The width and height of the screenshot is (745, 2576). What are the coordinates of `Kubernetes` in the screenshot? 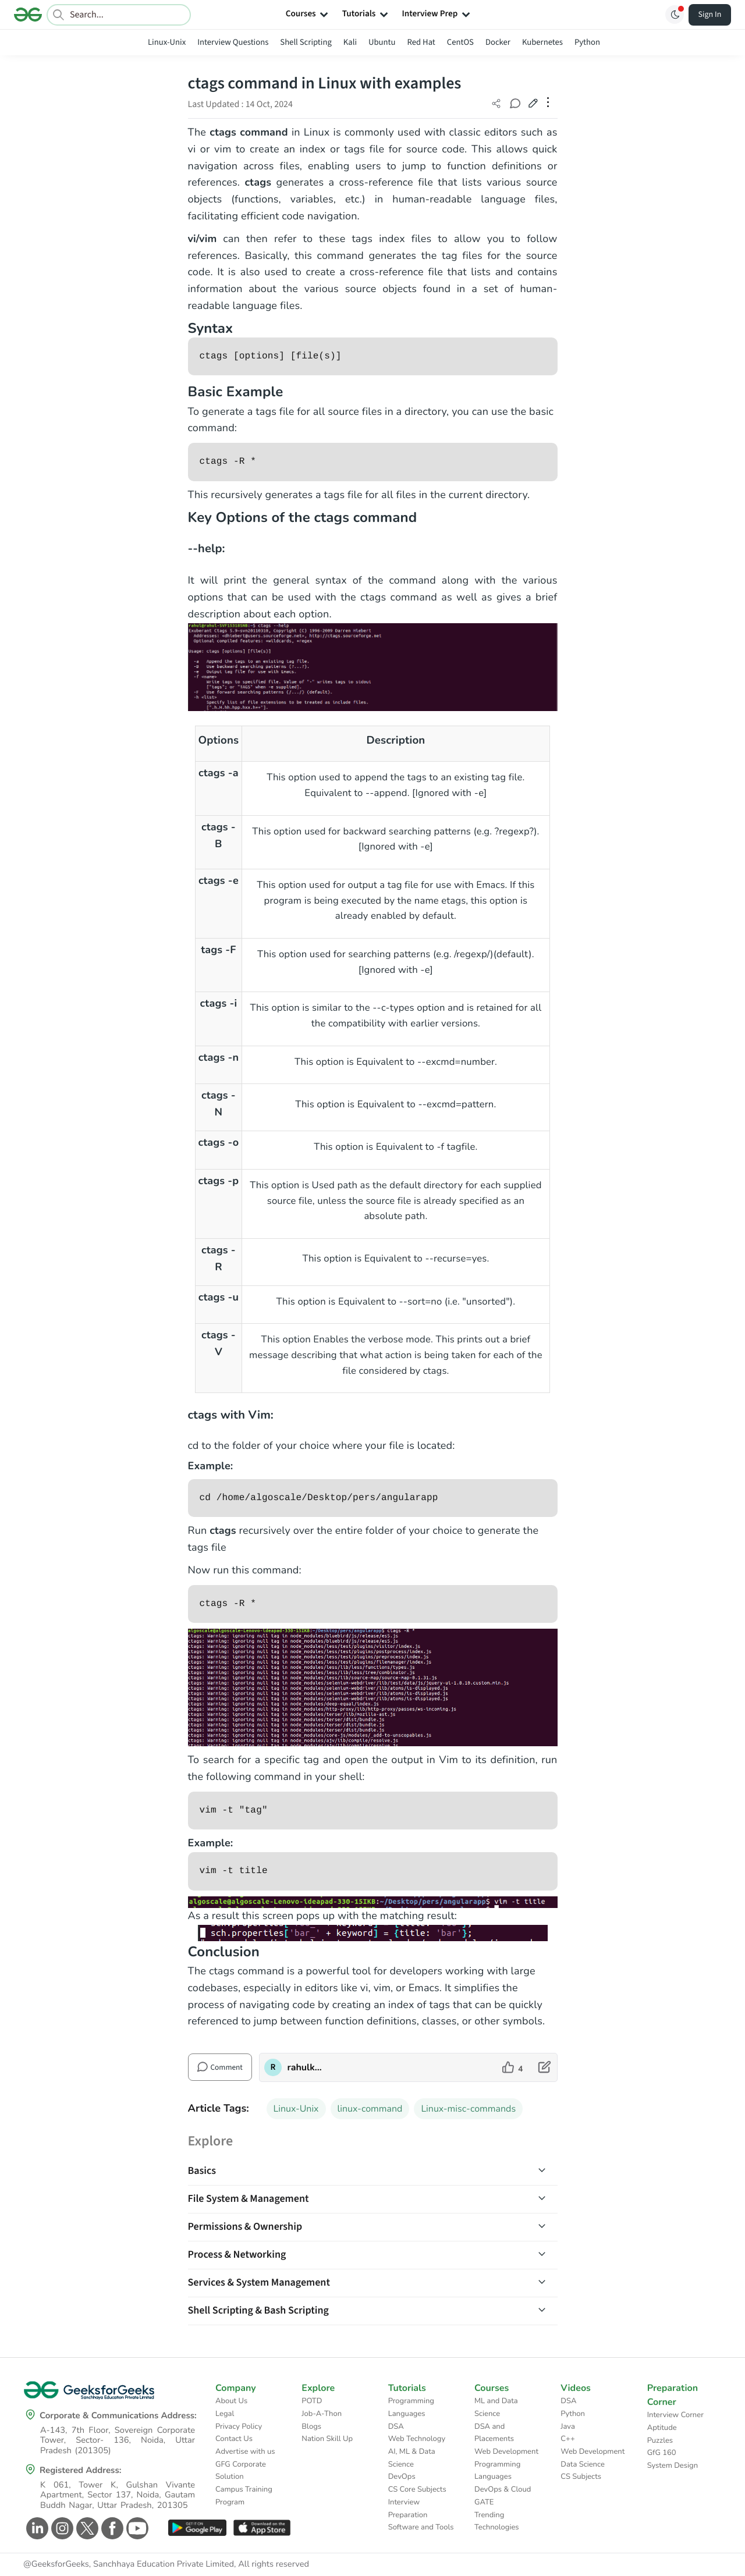 It's located at (542, 42).